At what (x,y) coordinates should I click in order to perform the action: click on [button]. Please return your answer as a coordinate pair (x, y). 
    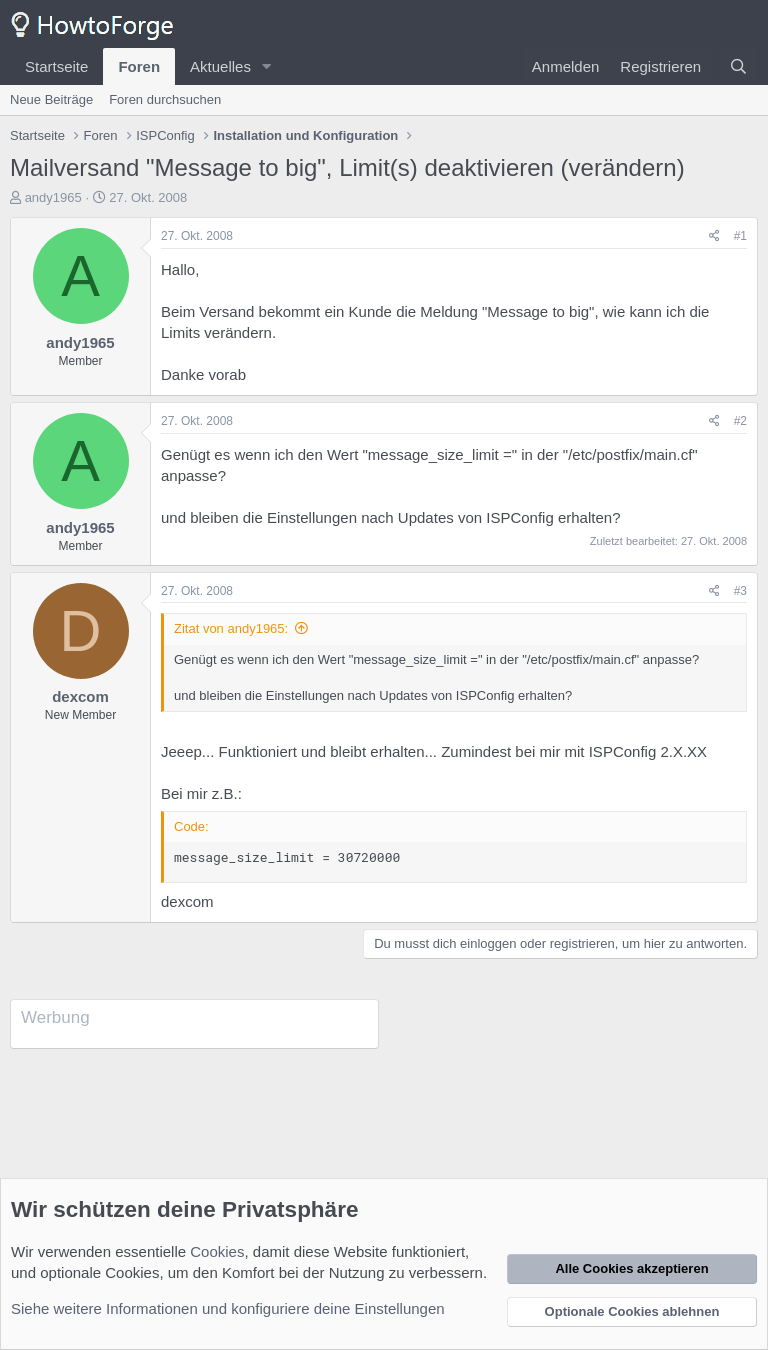
    Looking at the image, I should click on (267, 66).